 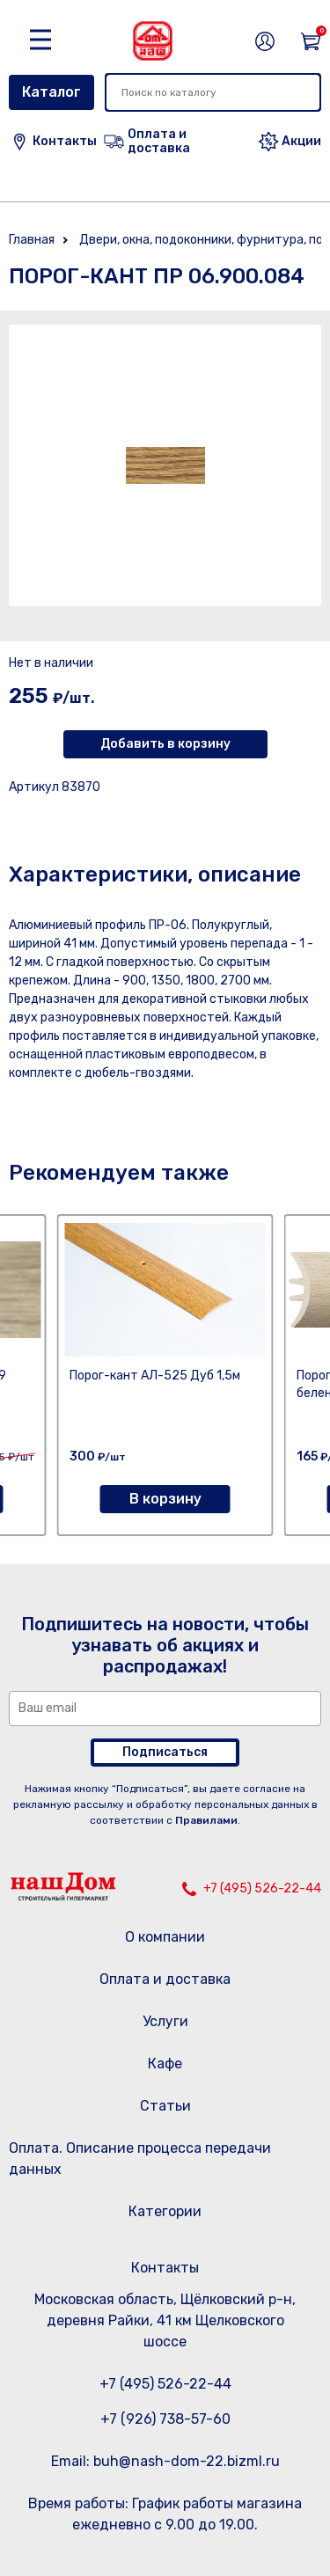 What do you see at coordinates (206, 1820) in the screenshot?
I see `Правилами` at bounding box center [206, 1820].